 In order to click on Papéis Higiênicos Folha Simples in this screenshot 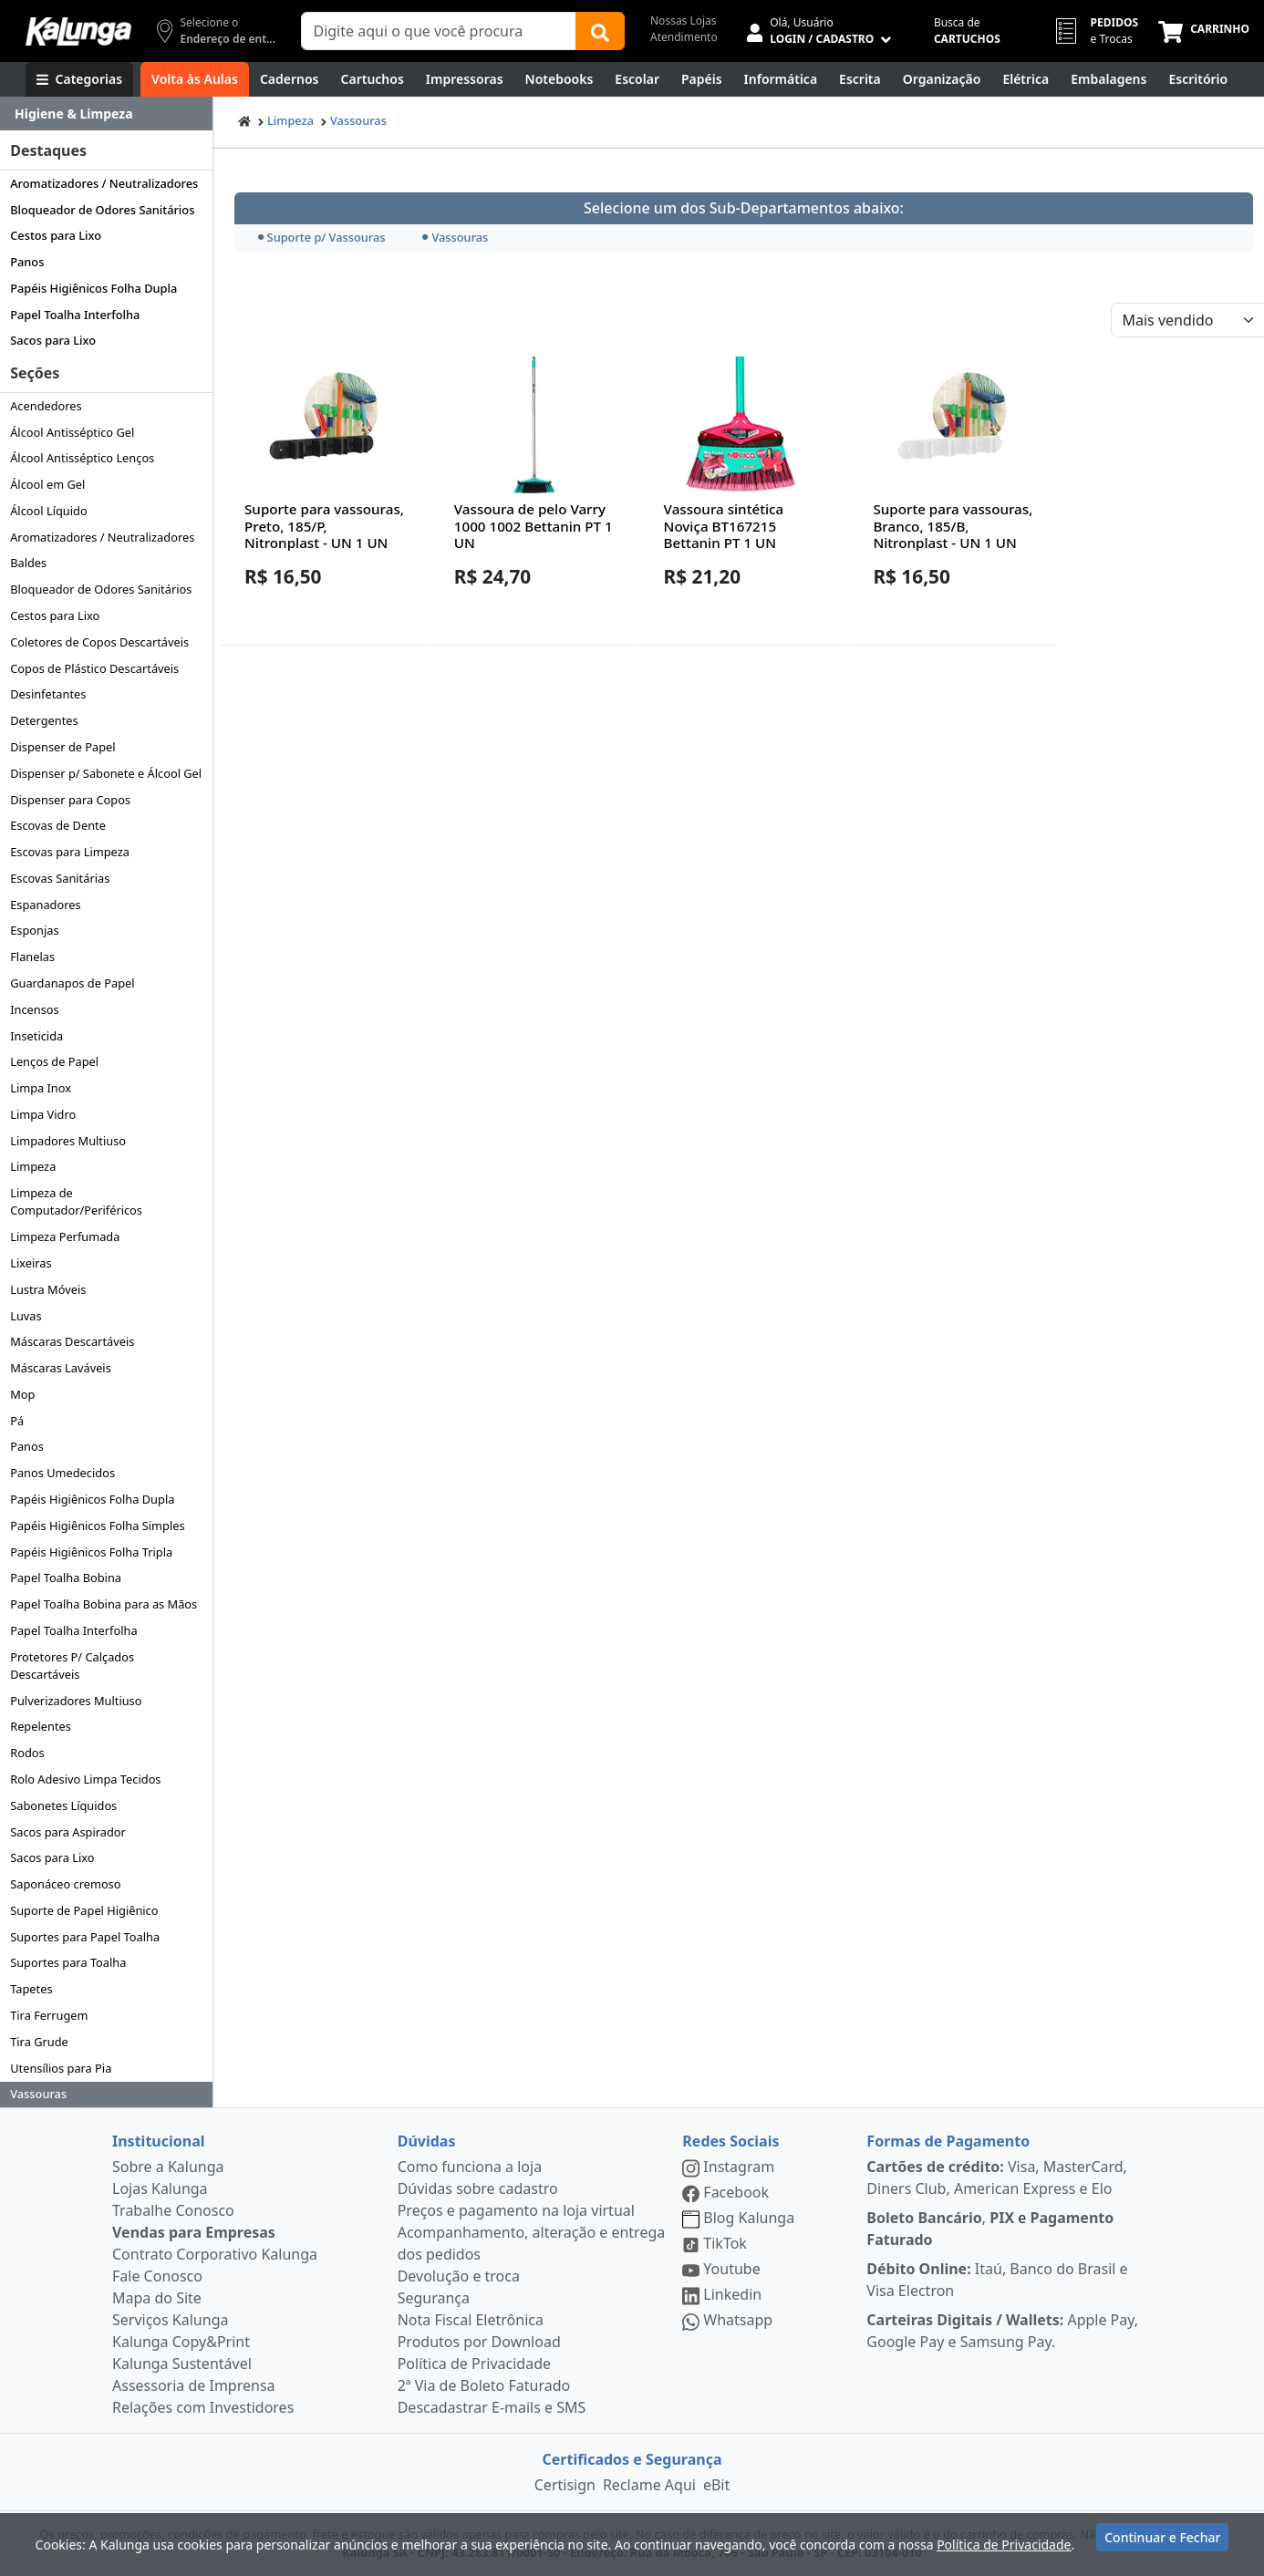, I will do `click(97, 1525)`.